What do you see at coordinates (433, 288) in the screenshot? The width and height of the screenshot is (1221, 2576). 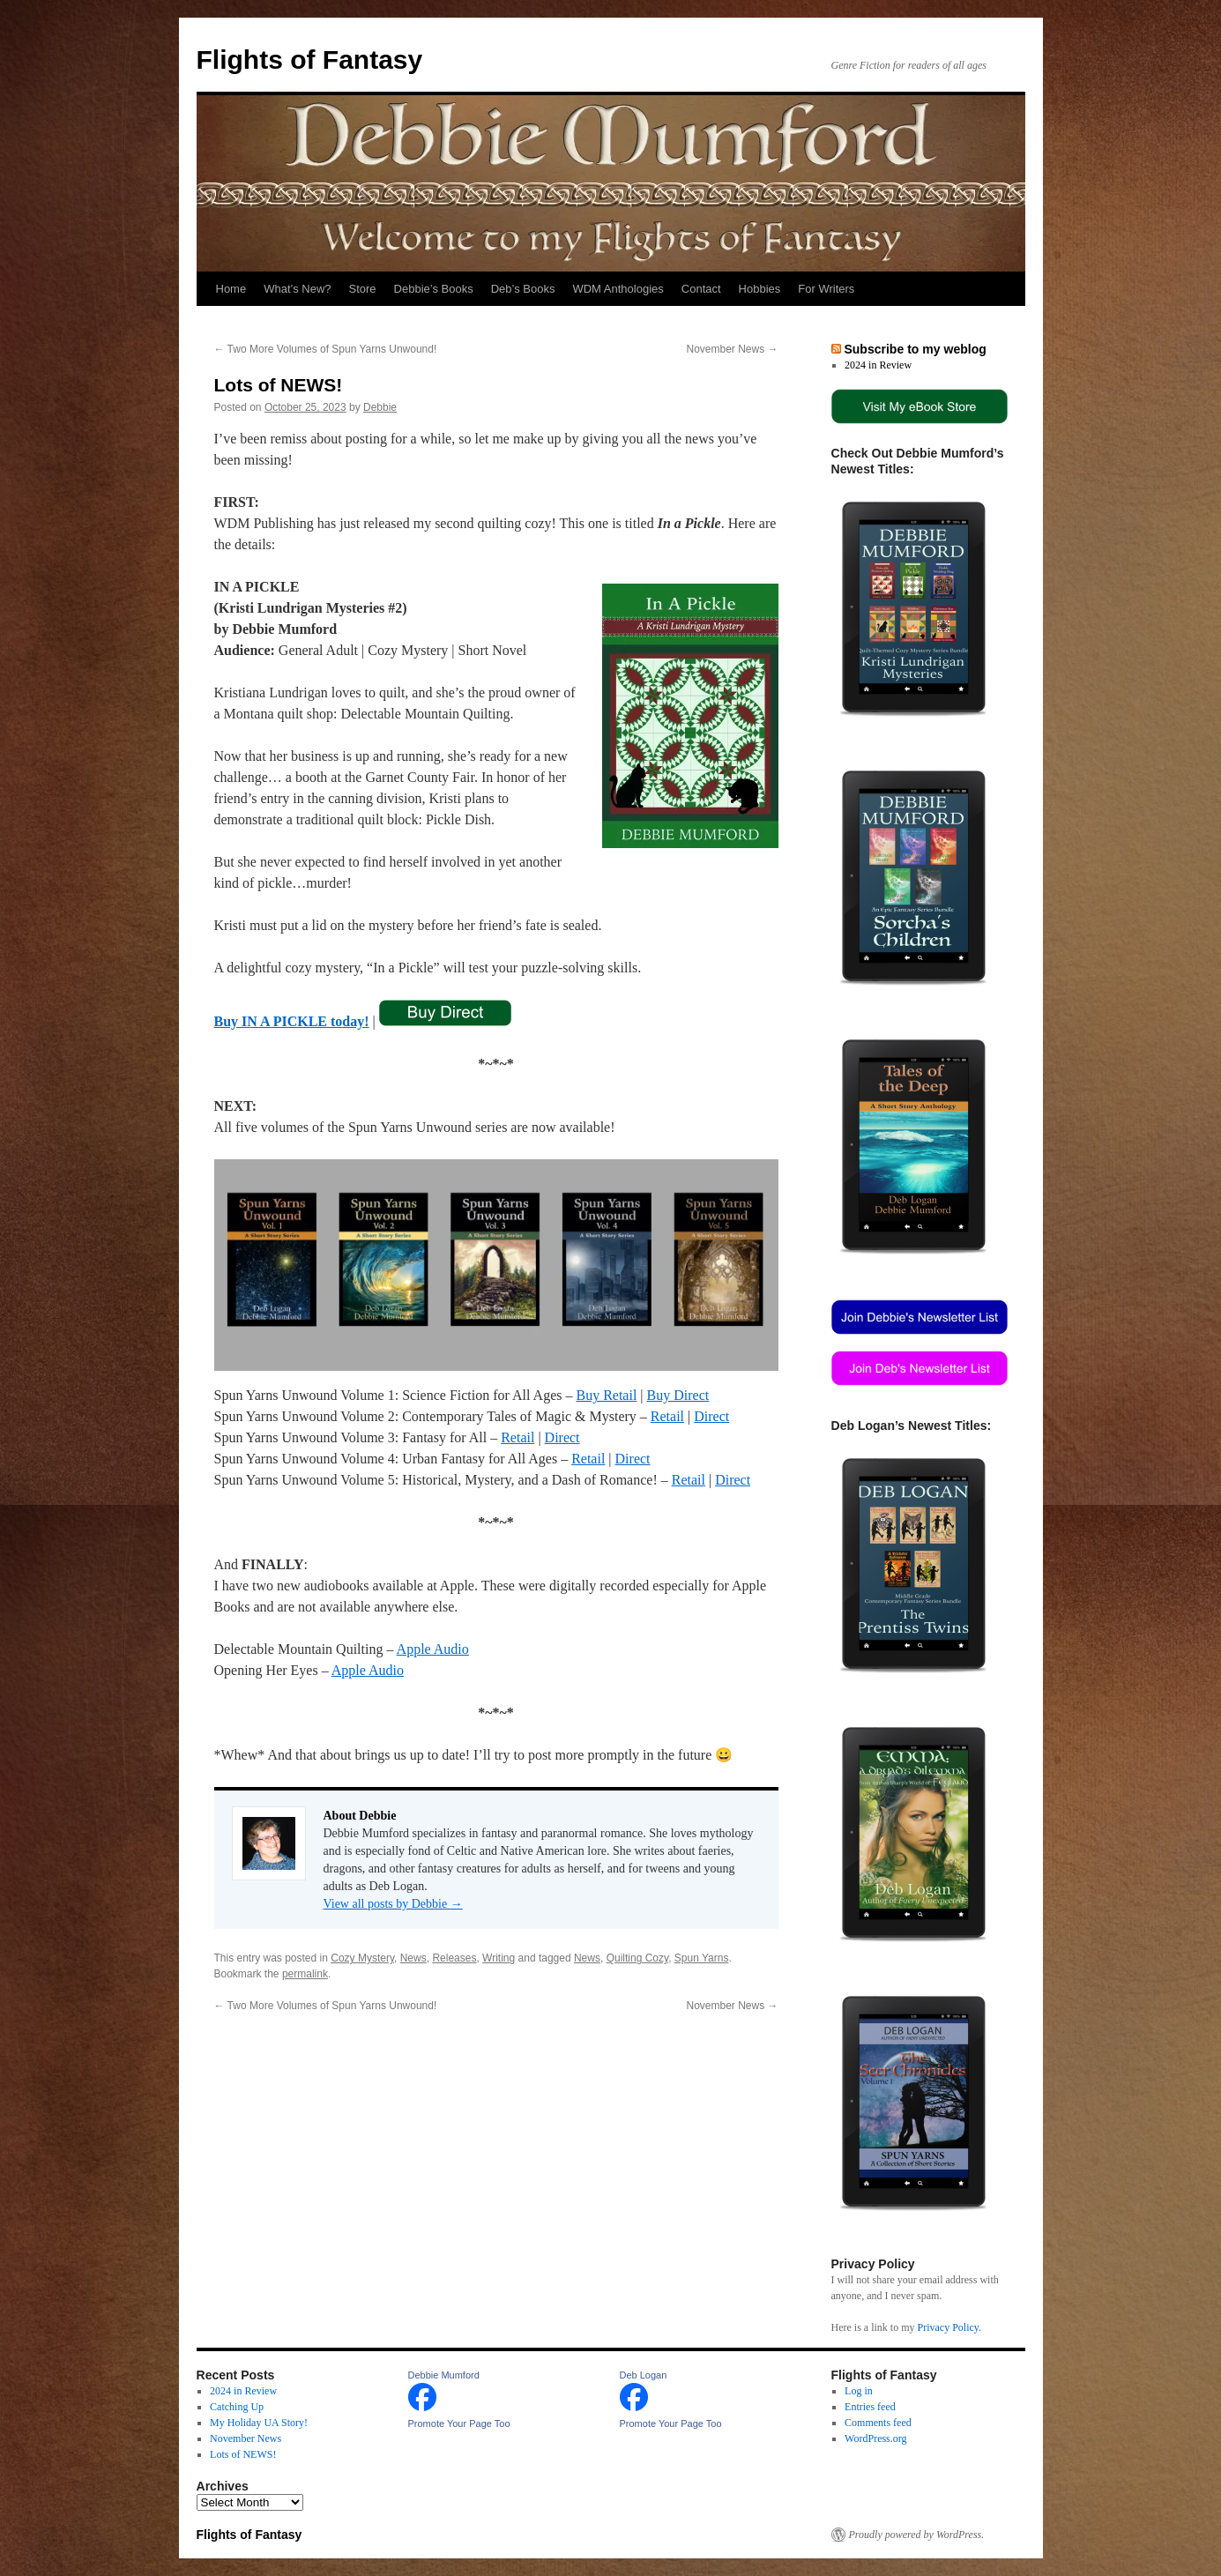 I see `Debbie’s Books` at bounding box center [433, 288].